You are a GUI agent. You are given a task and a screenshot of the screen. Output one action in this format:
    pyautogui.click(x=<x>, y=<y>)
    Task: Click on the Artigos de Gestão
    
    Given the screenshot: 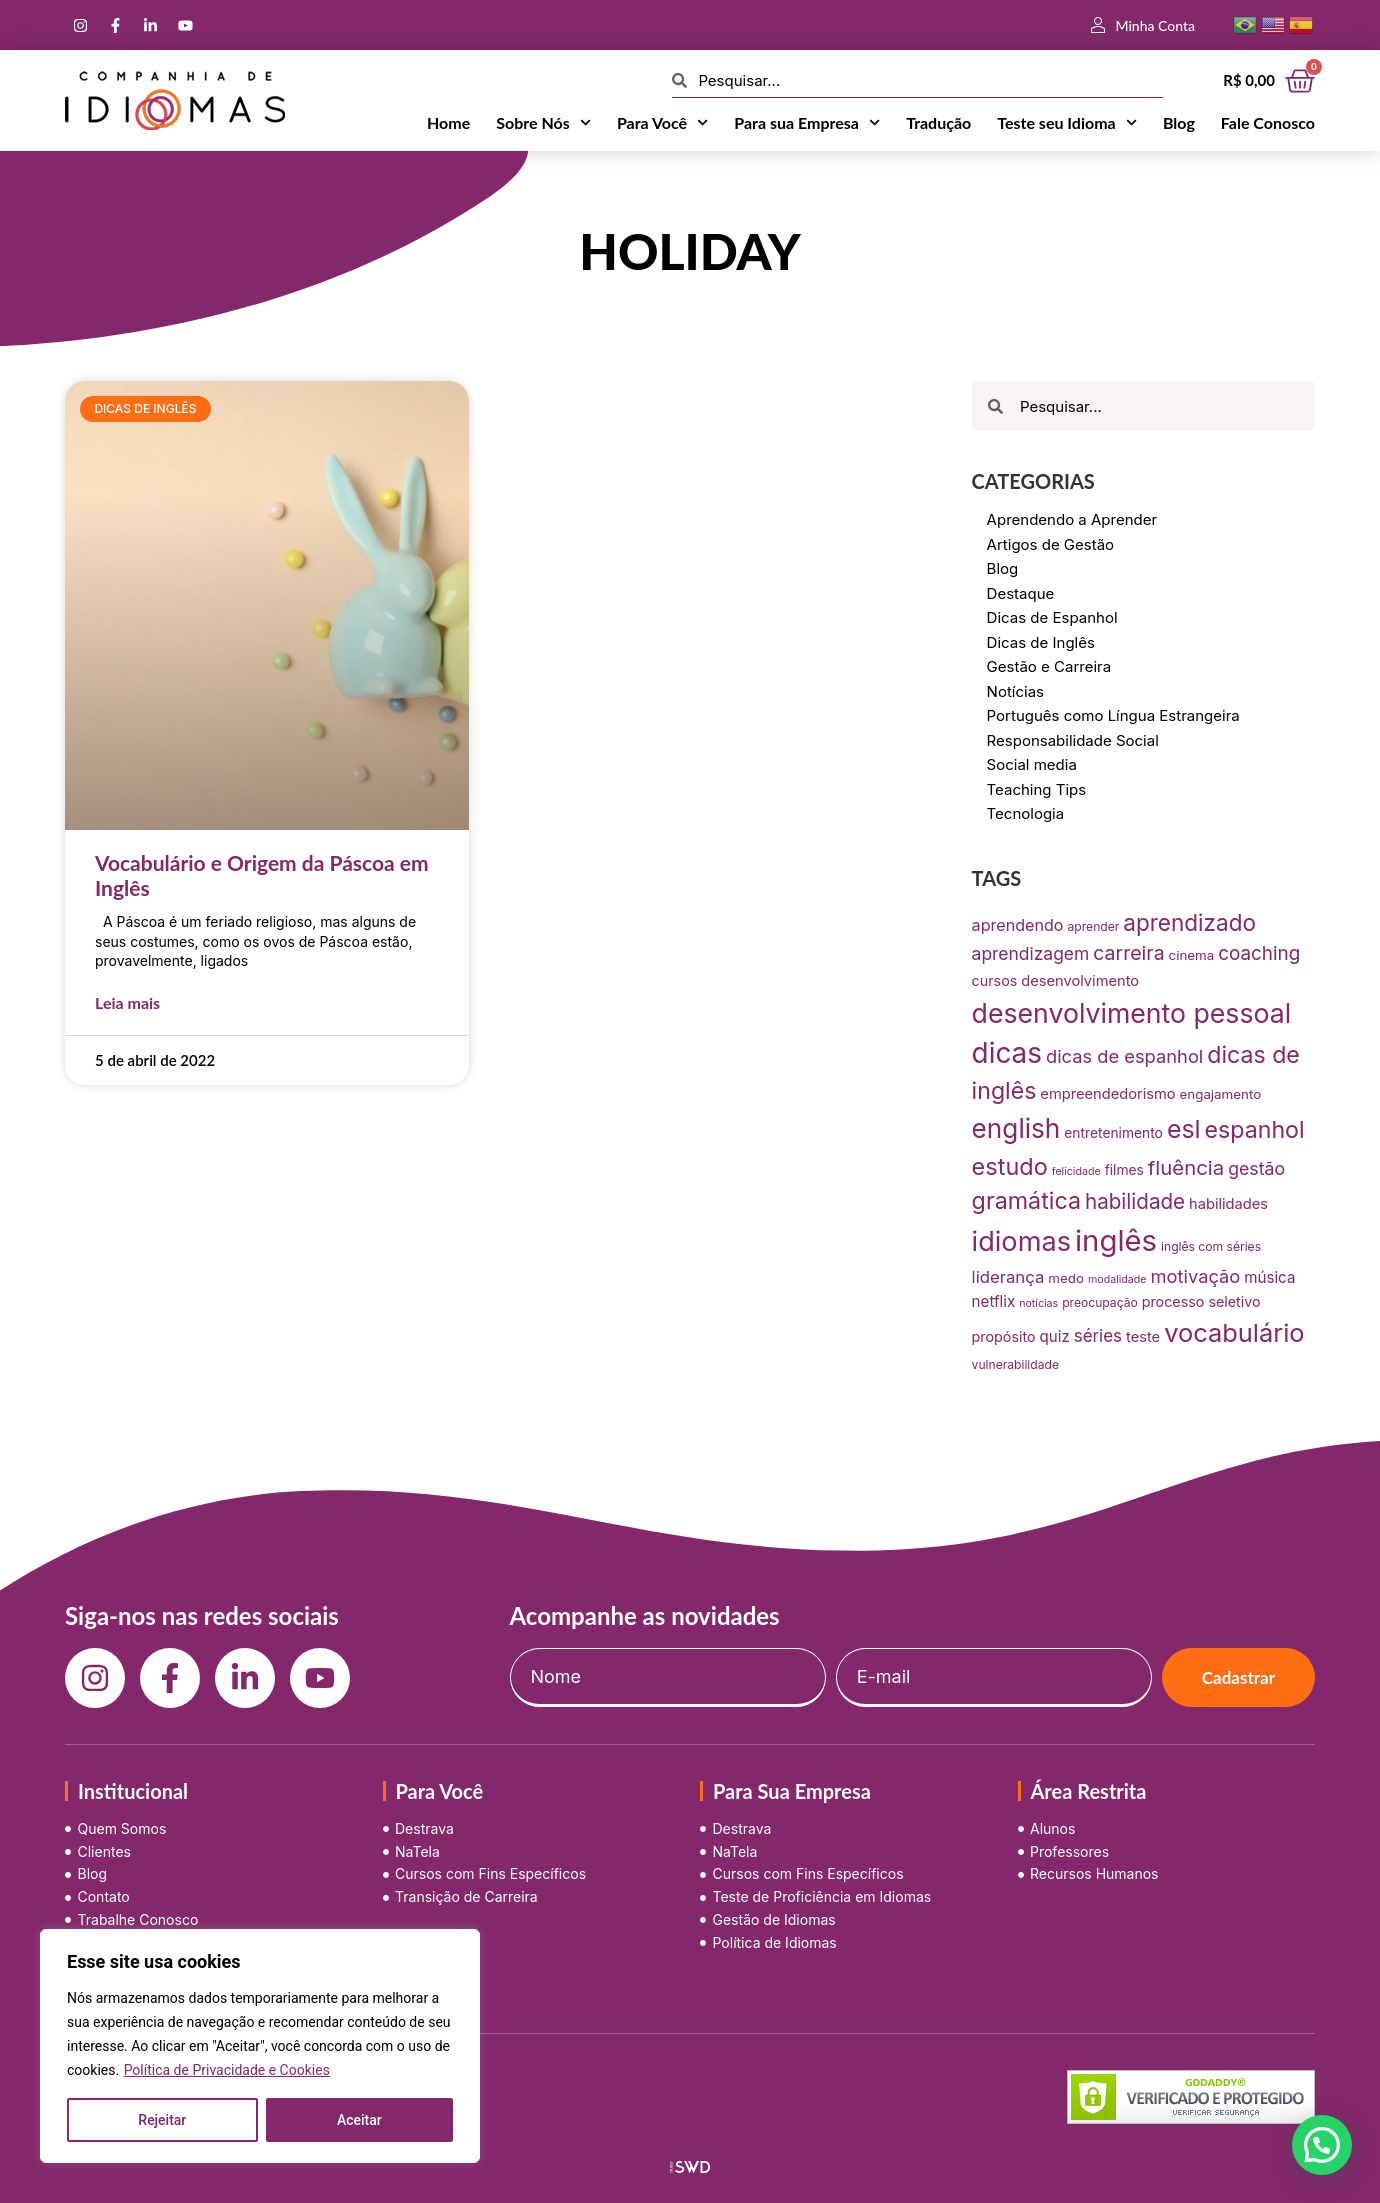 What is the action you would take?
    pyautogui.click(x=1051, y=544)
    